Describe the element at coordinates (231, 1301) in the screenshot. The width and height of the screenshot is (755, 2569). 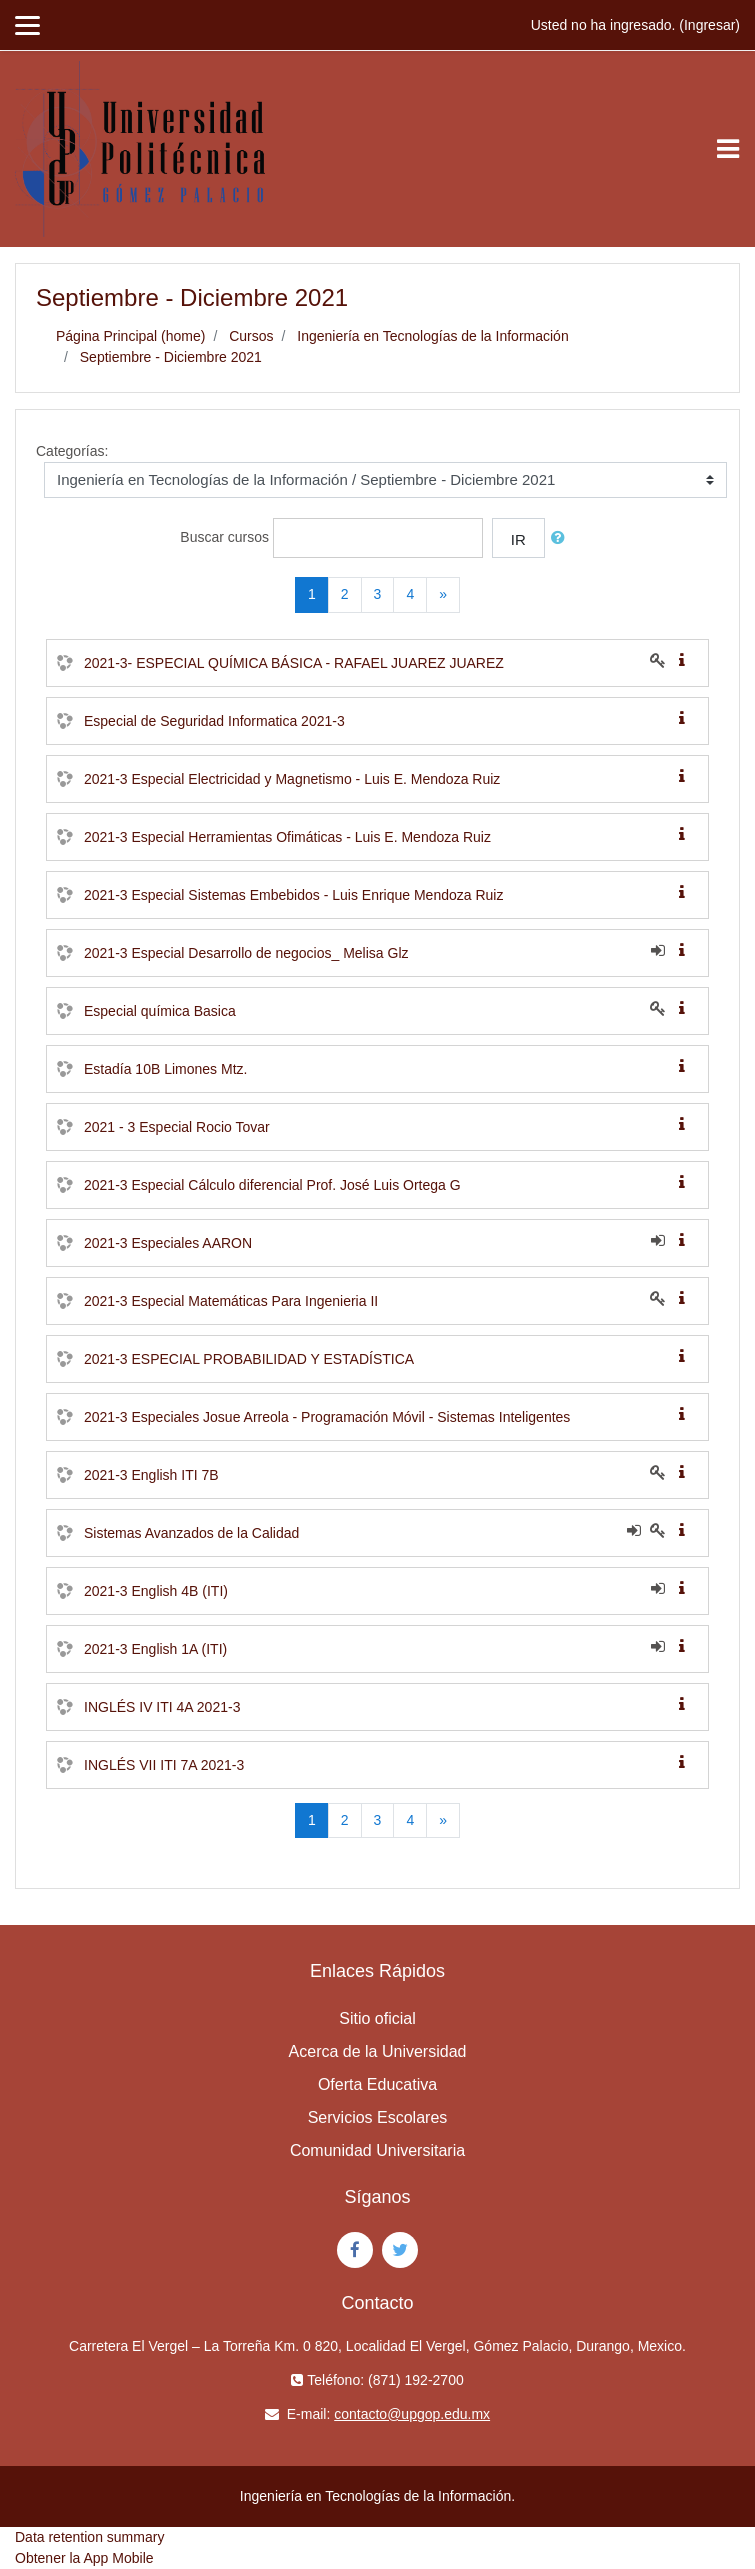
I see `2021-3 Especial Matemáticas Para Ingenieria II` at that location.